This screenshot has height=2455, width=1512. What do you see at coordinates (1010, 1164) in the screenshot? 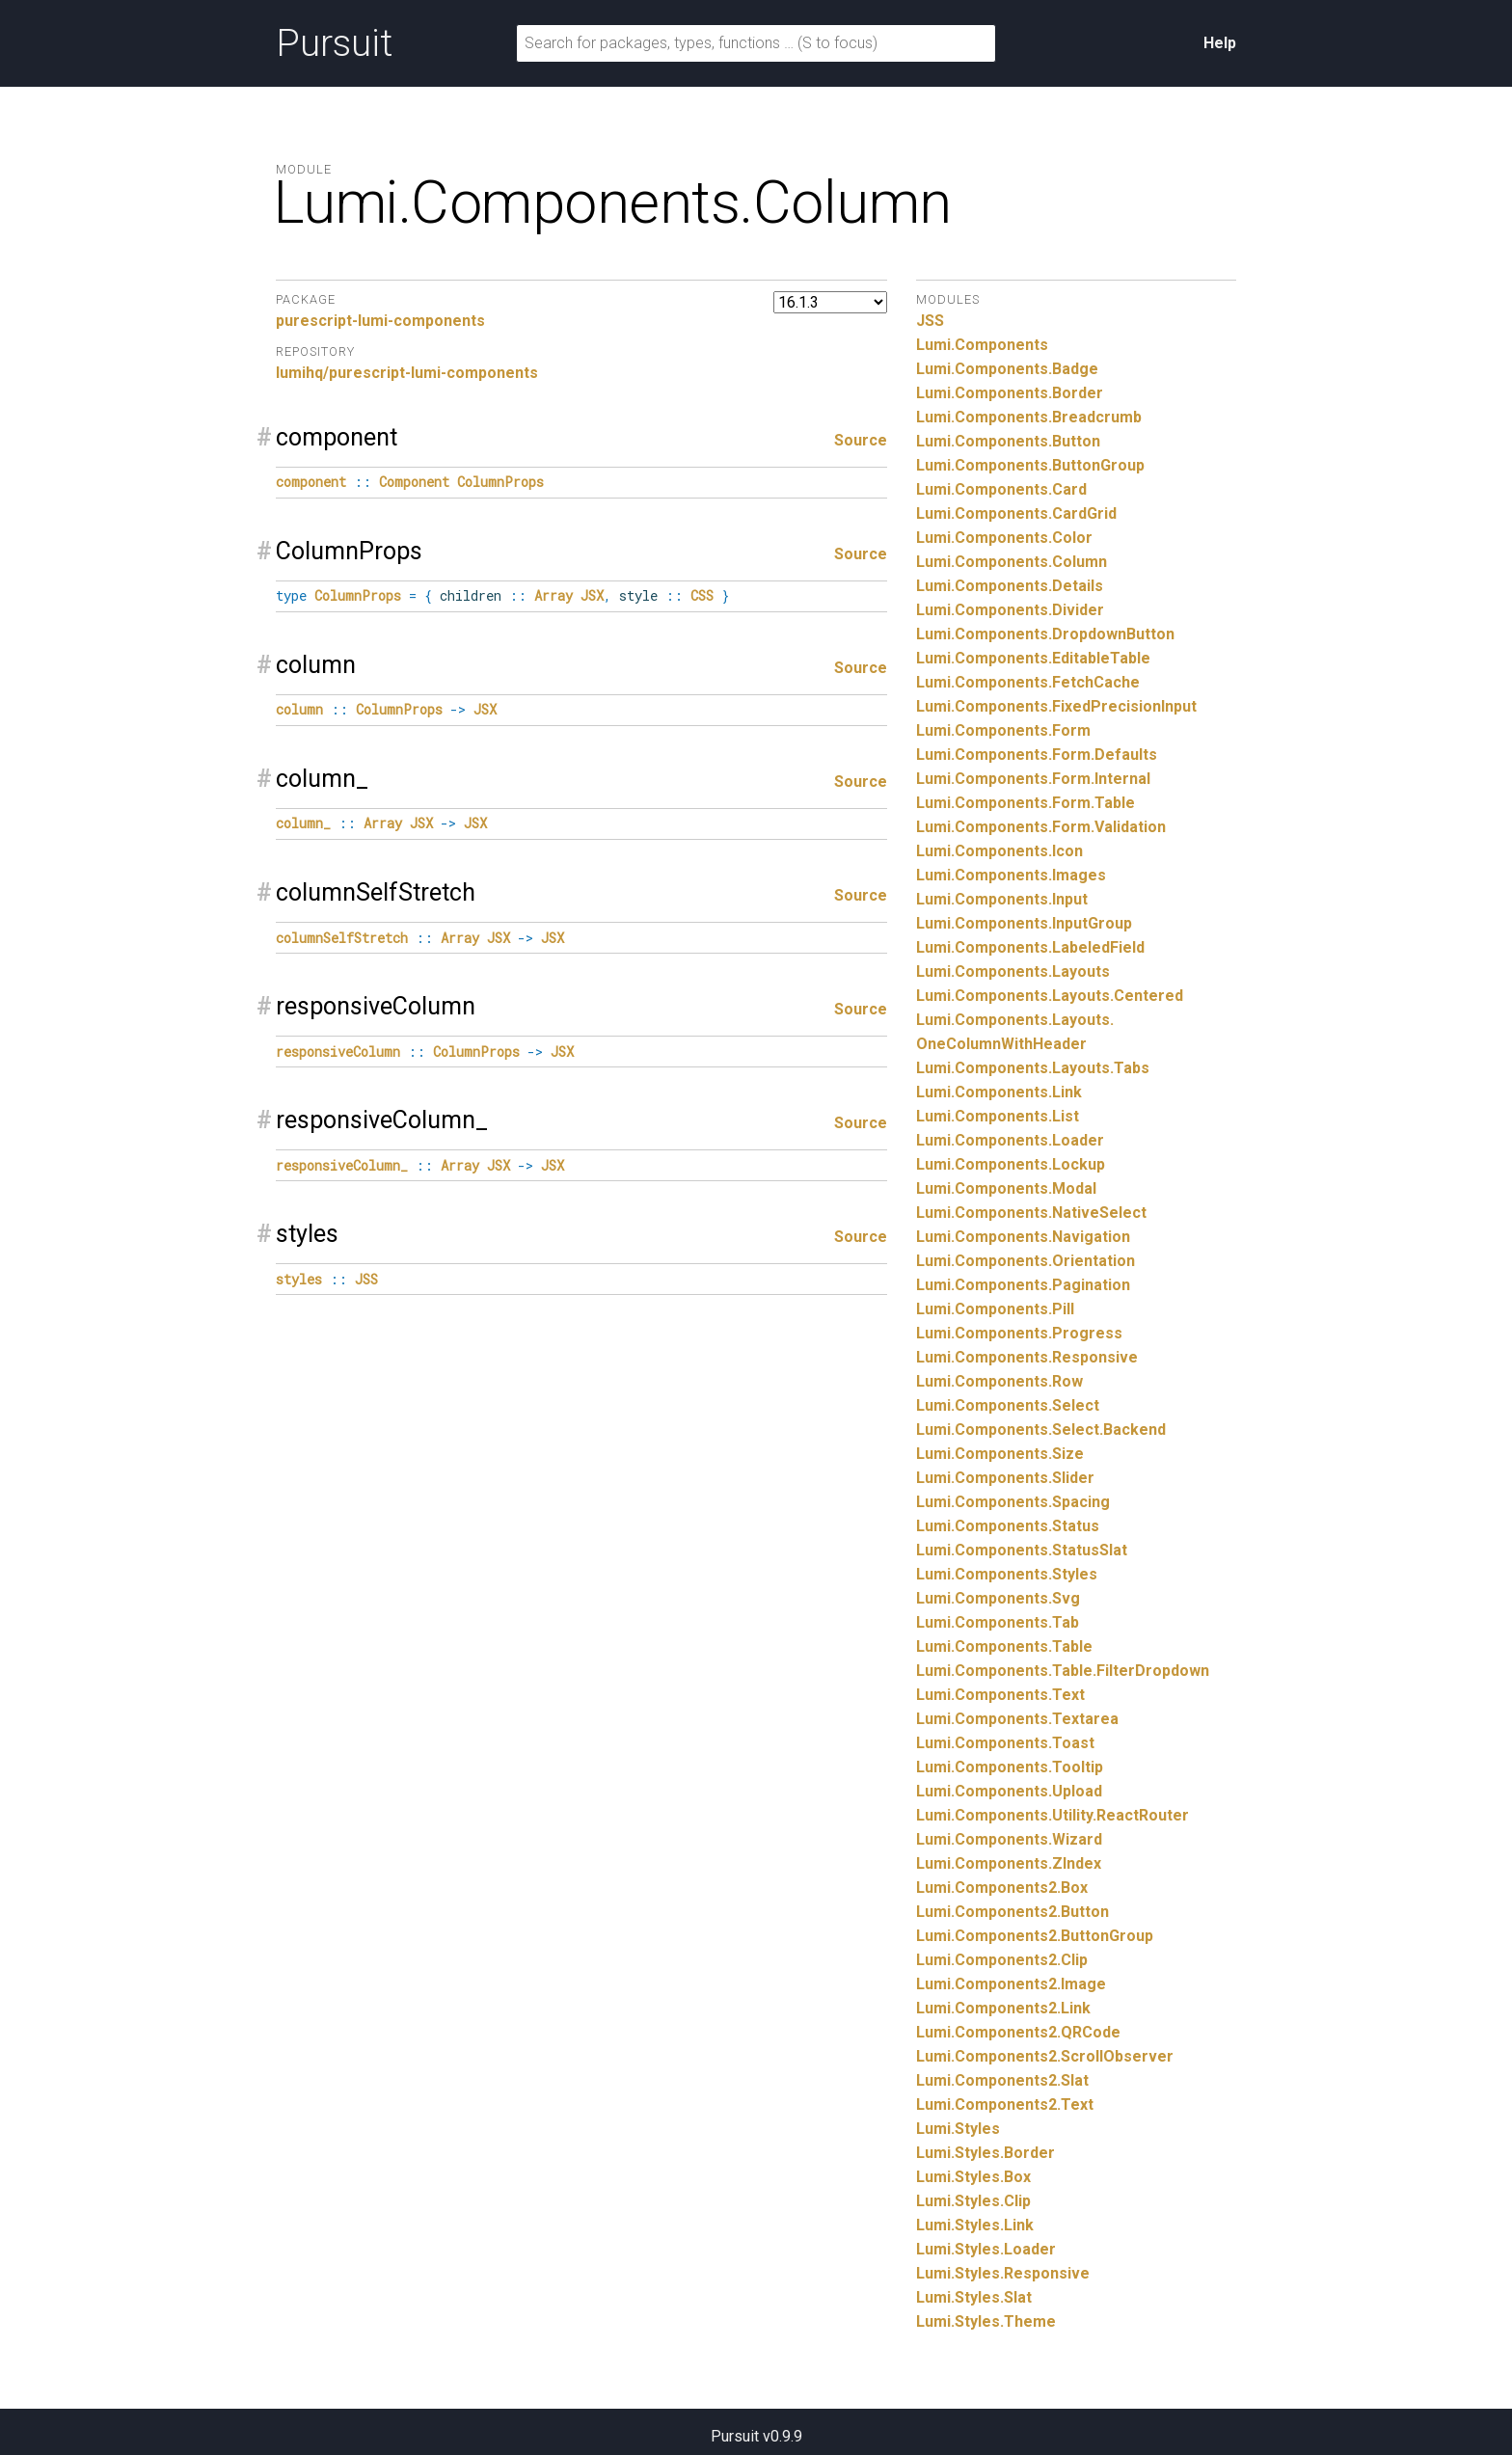
I see `Lumi.Components.Lockup` at bounding box center [1010, 1164].